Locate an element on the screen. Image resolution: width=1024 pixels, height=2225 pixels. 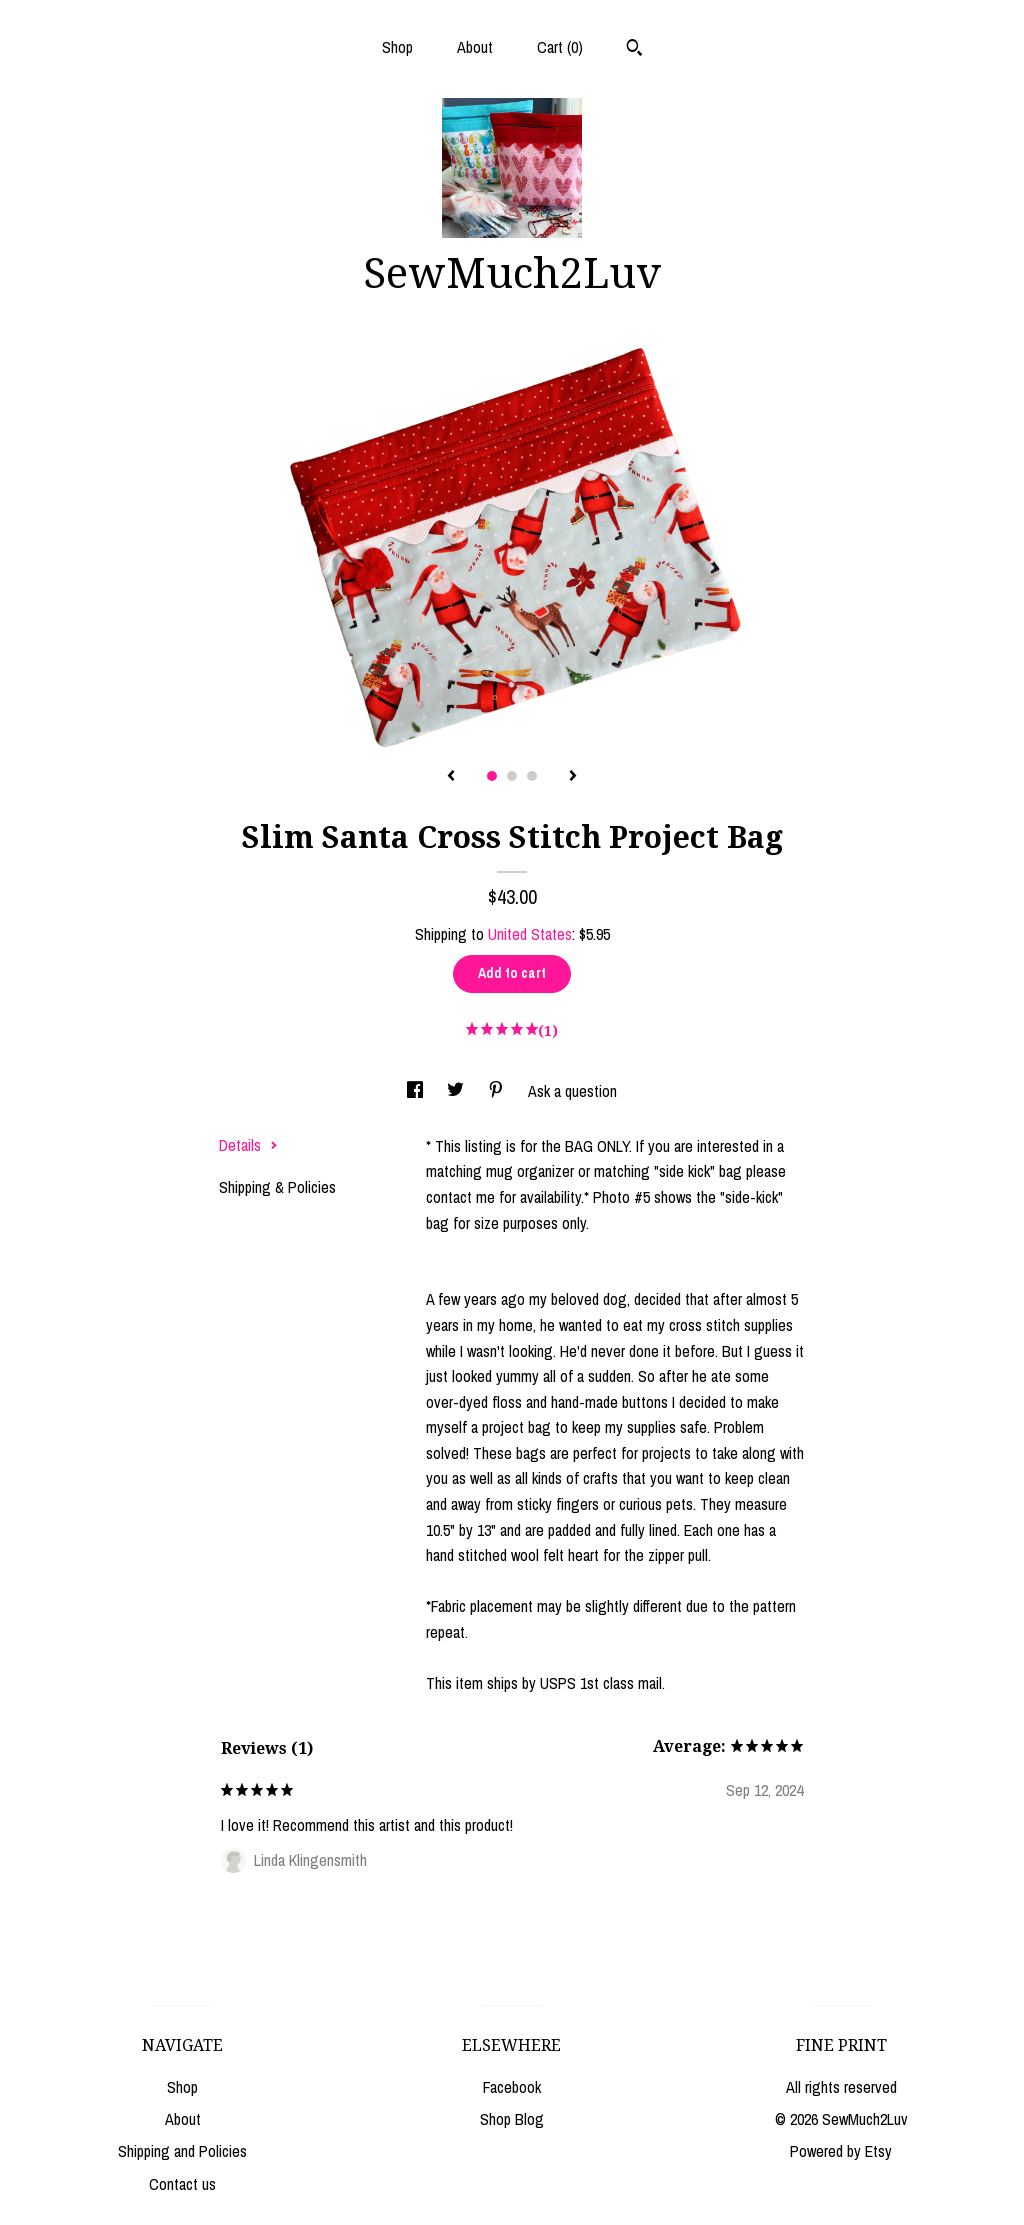
[social media share for twitter] is located at coordinates (457, 1091).